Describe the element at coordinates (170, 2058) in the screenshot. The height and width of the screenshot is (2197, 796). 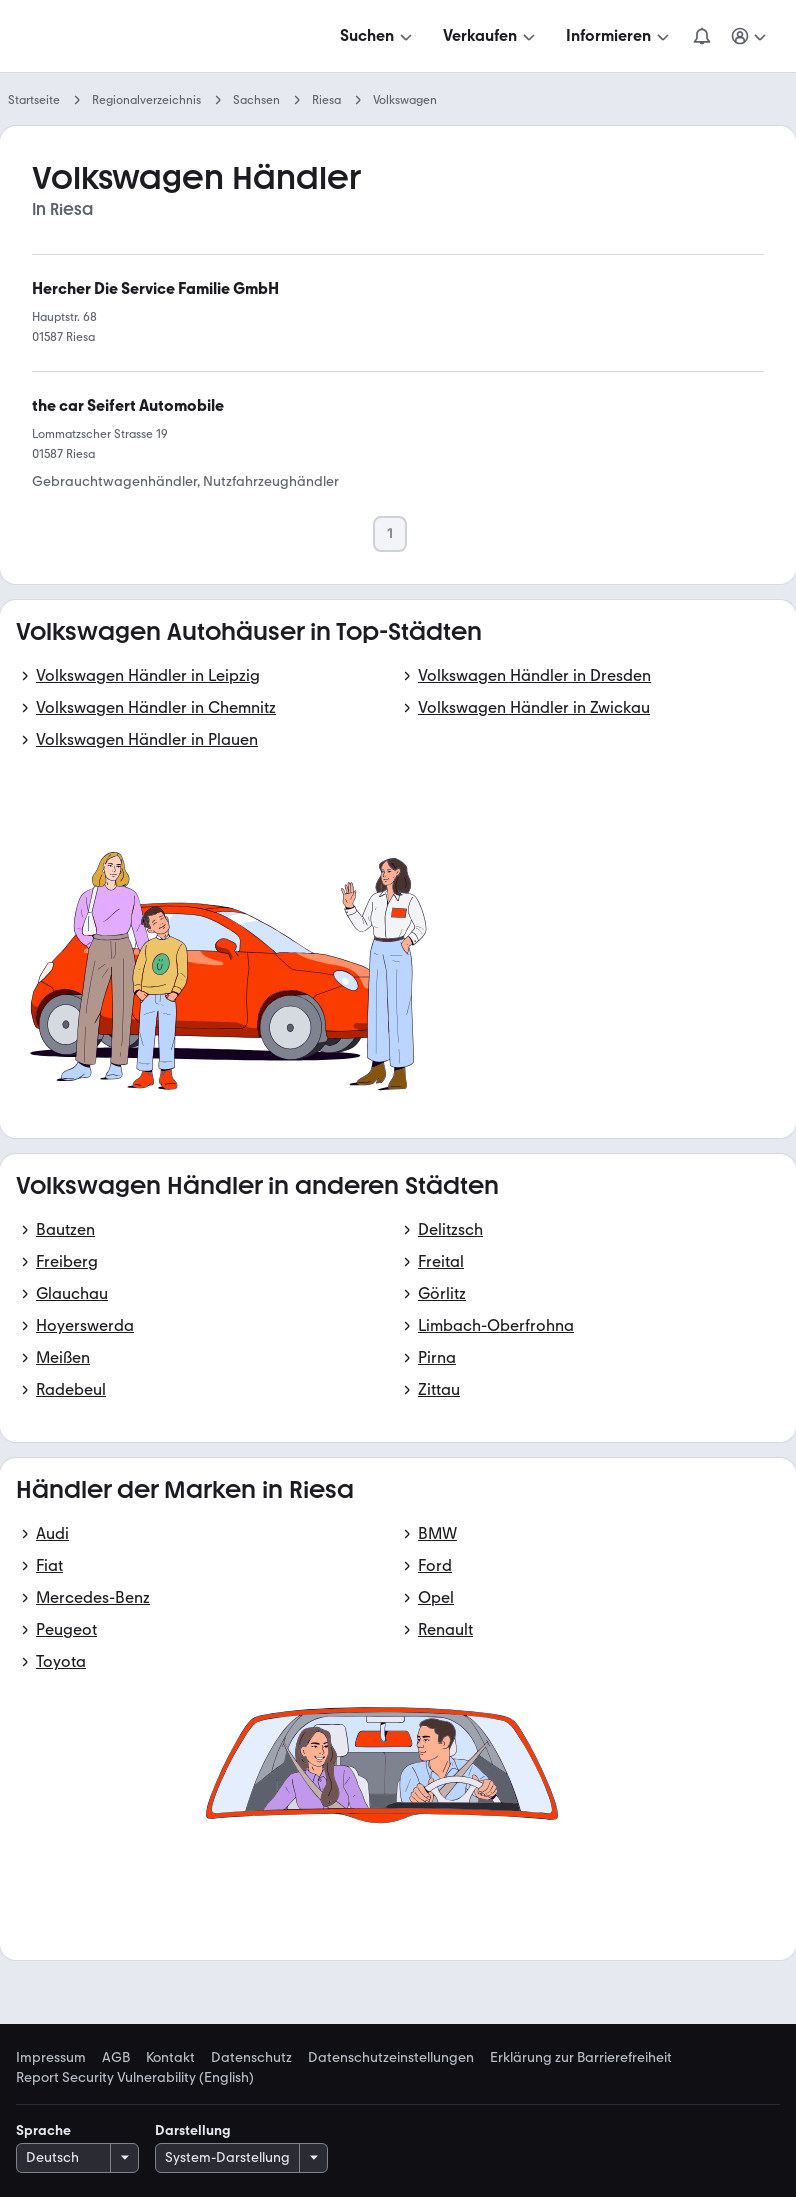
I see `Kontakt [link]` at that location.